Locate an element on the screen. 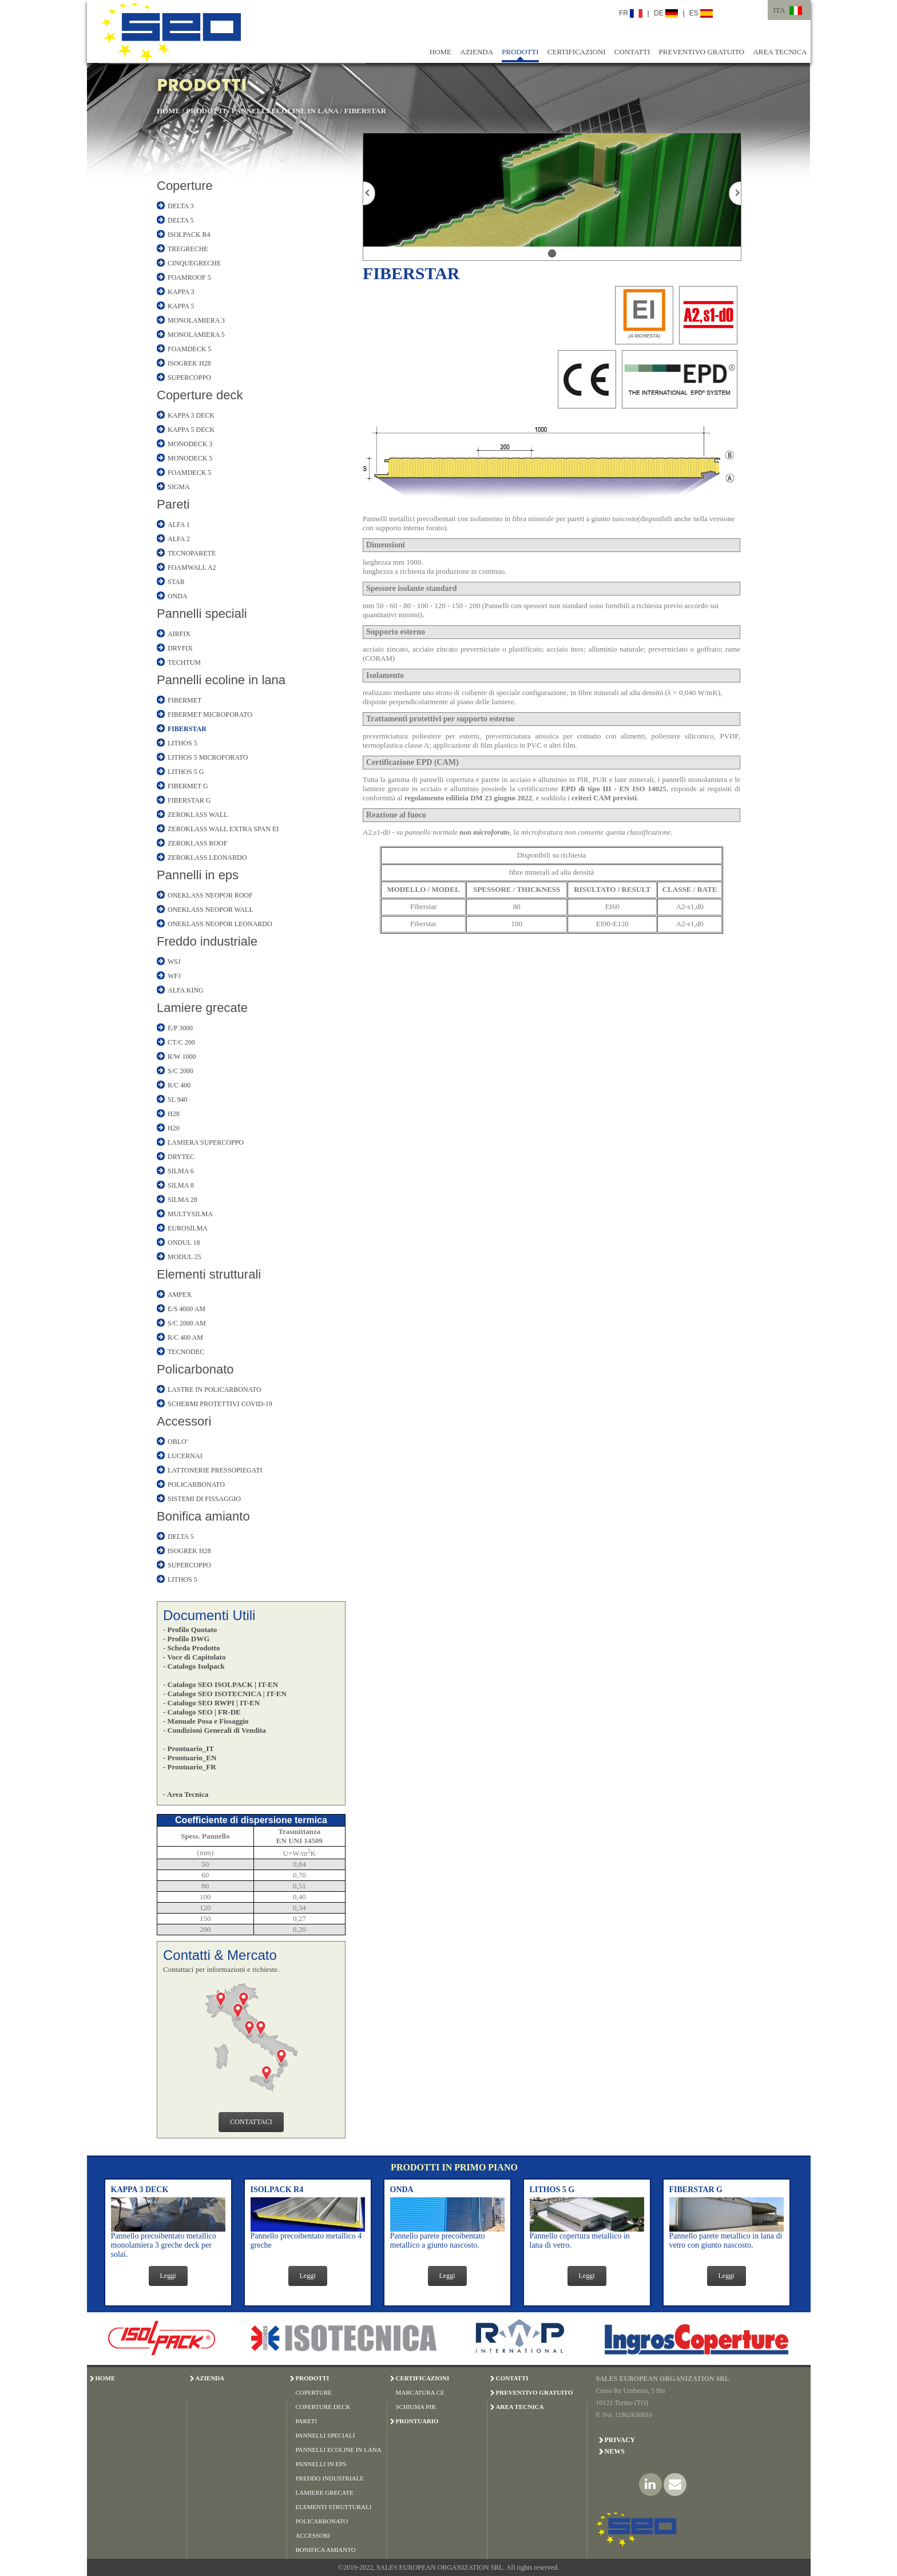 The height and width of the screenshot is (2576, 897). LUCERNAI is located at coordinates (185, 1456).